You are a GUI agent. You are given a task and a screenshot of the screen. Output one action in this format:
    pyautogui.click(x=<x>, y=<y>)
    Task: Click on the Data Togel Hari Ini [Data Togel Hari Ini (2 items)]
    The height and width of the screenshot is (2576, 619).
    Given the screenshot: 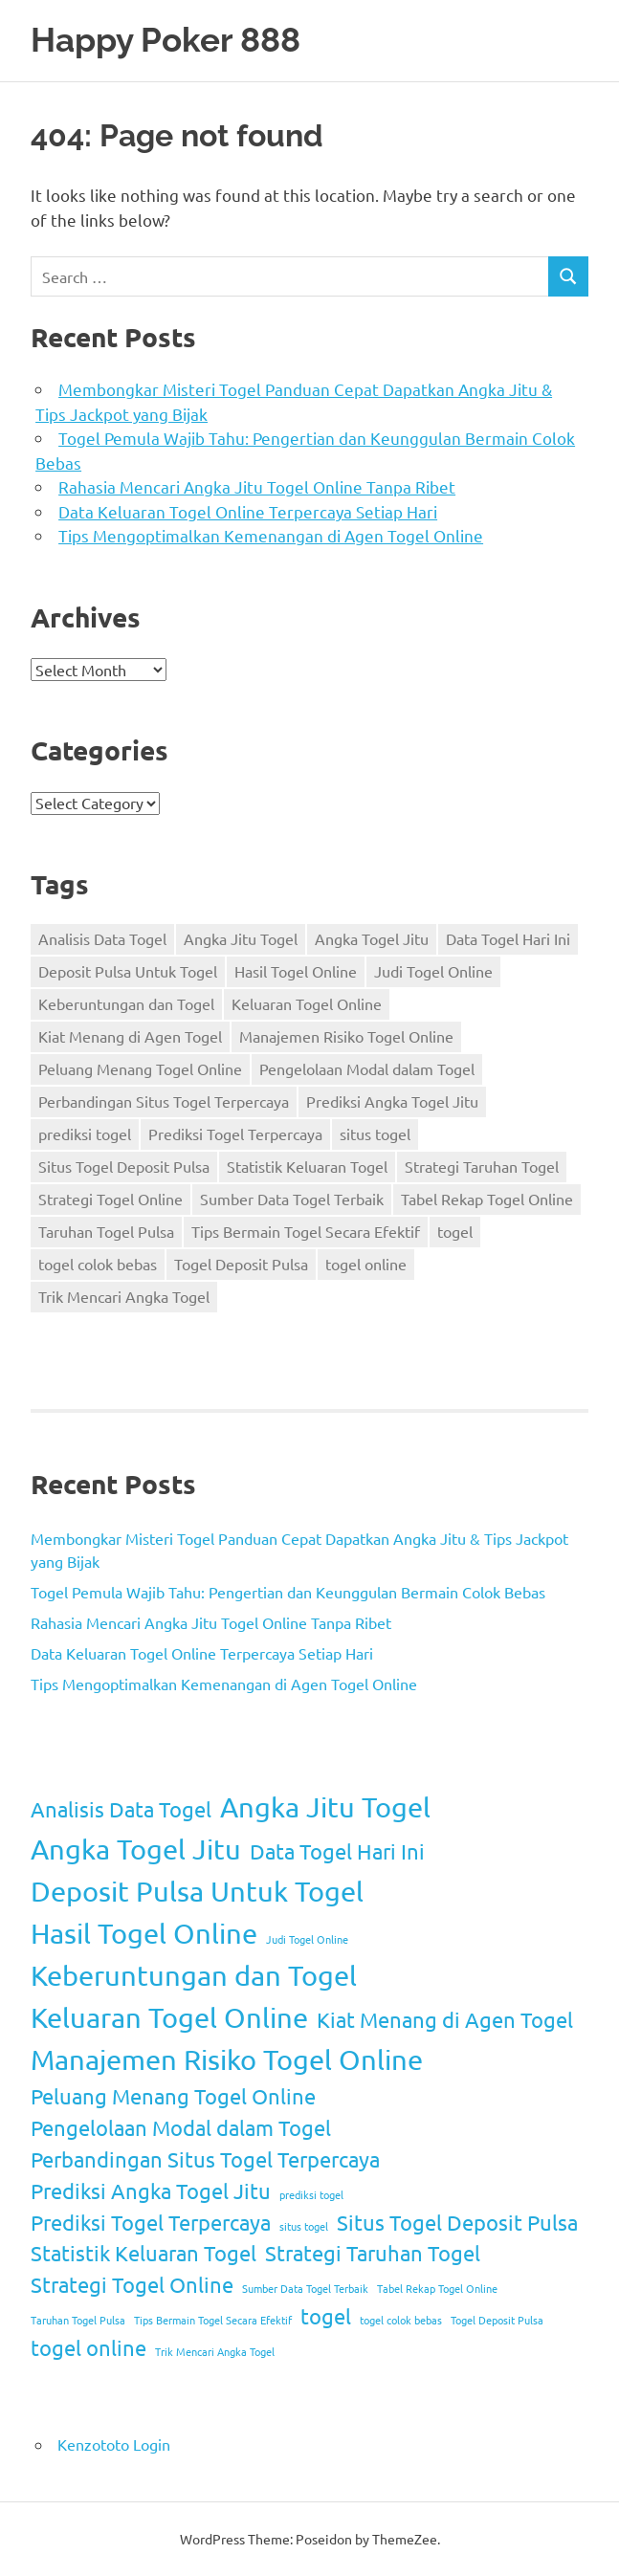 What is the action you would take?
    pyautogui.click(x=508, y=938)
    